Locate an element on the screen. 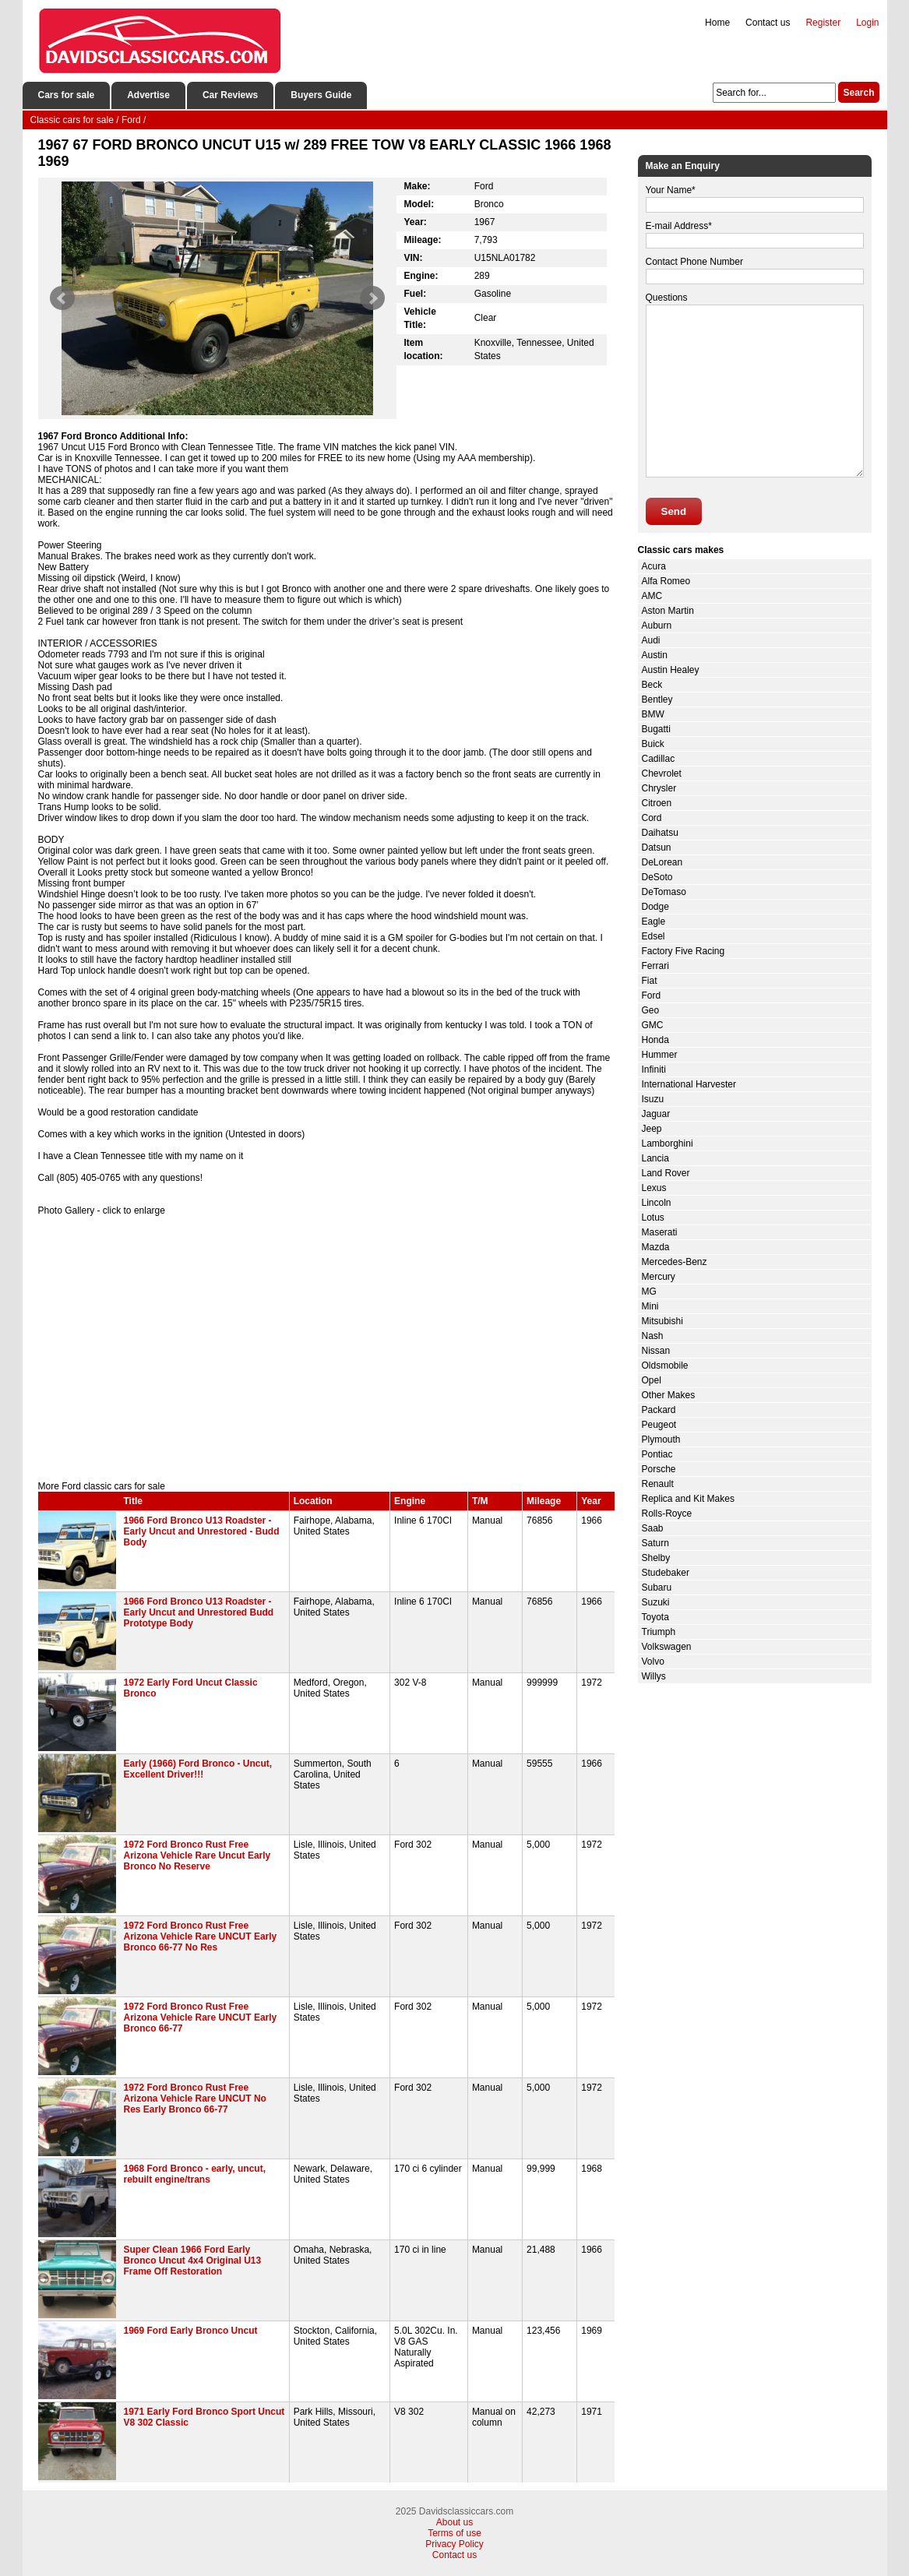 The width and height of the screenshot is (909, 2576). Volvo is located at coordinates (653, 1661).